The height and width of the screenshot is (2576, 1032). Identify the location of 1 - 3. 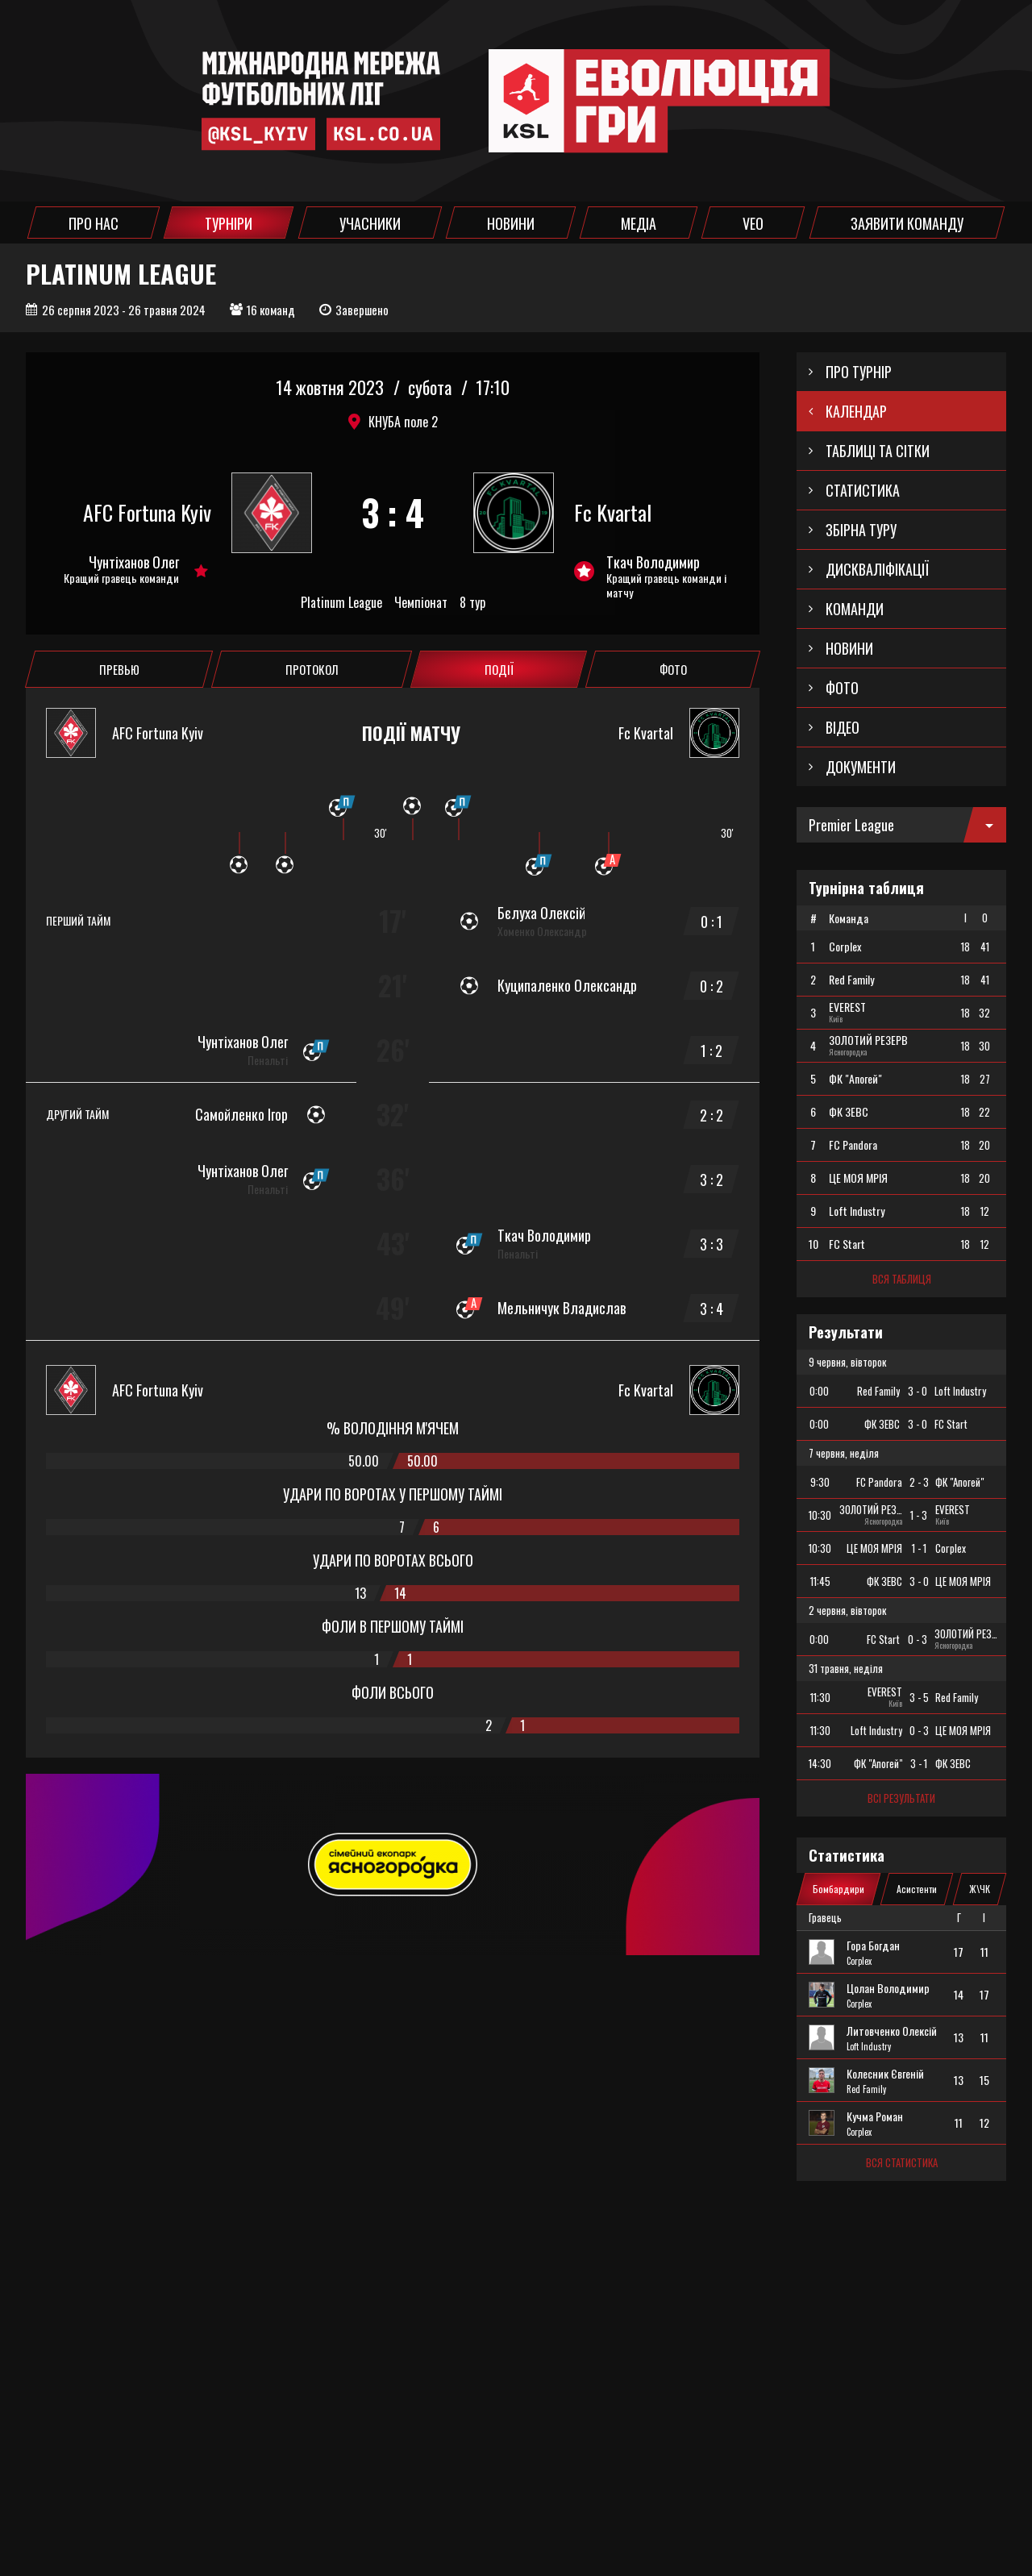
(918, 1515).